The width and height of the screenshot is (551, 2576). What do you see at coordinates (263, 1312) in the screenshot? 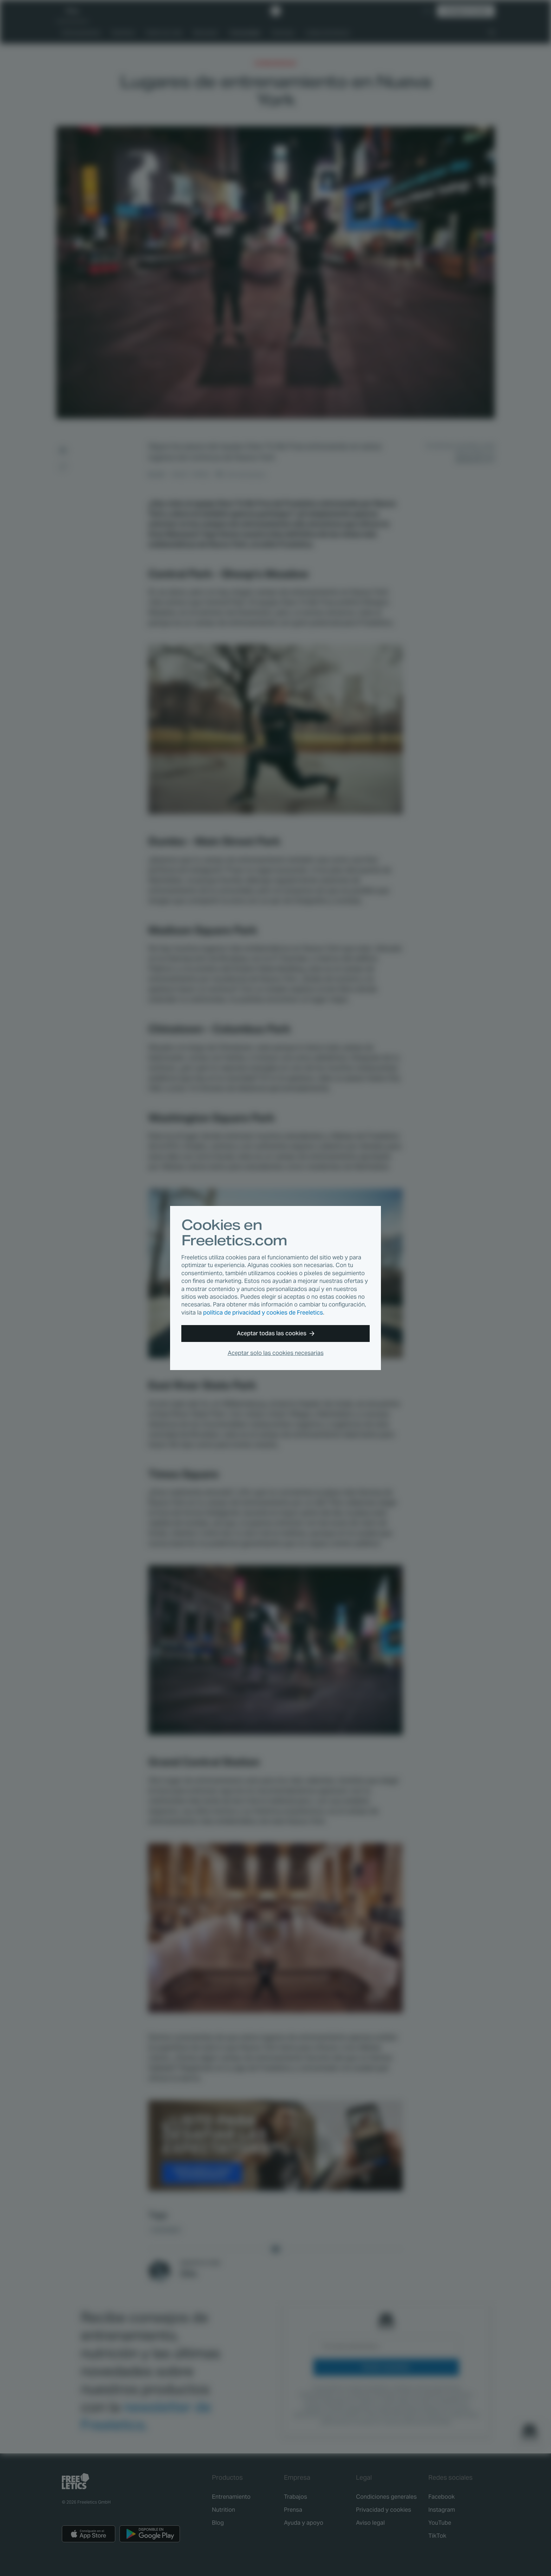
I see `política de privacidad y cookies de Freeletics` at bounding box center [263, 1312].